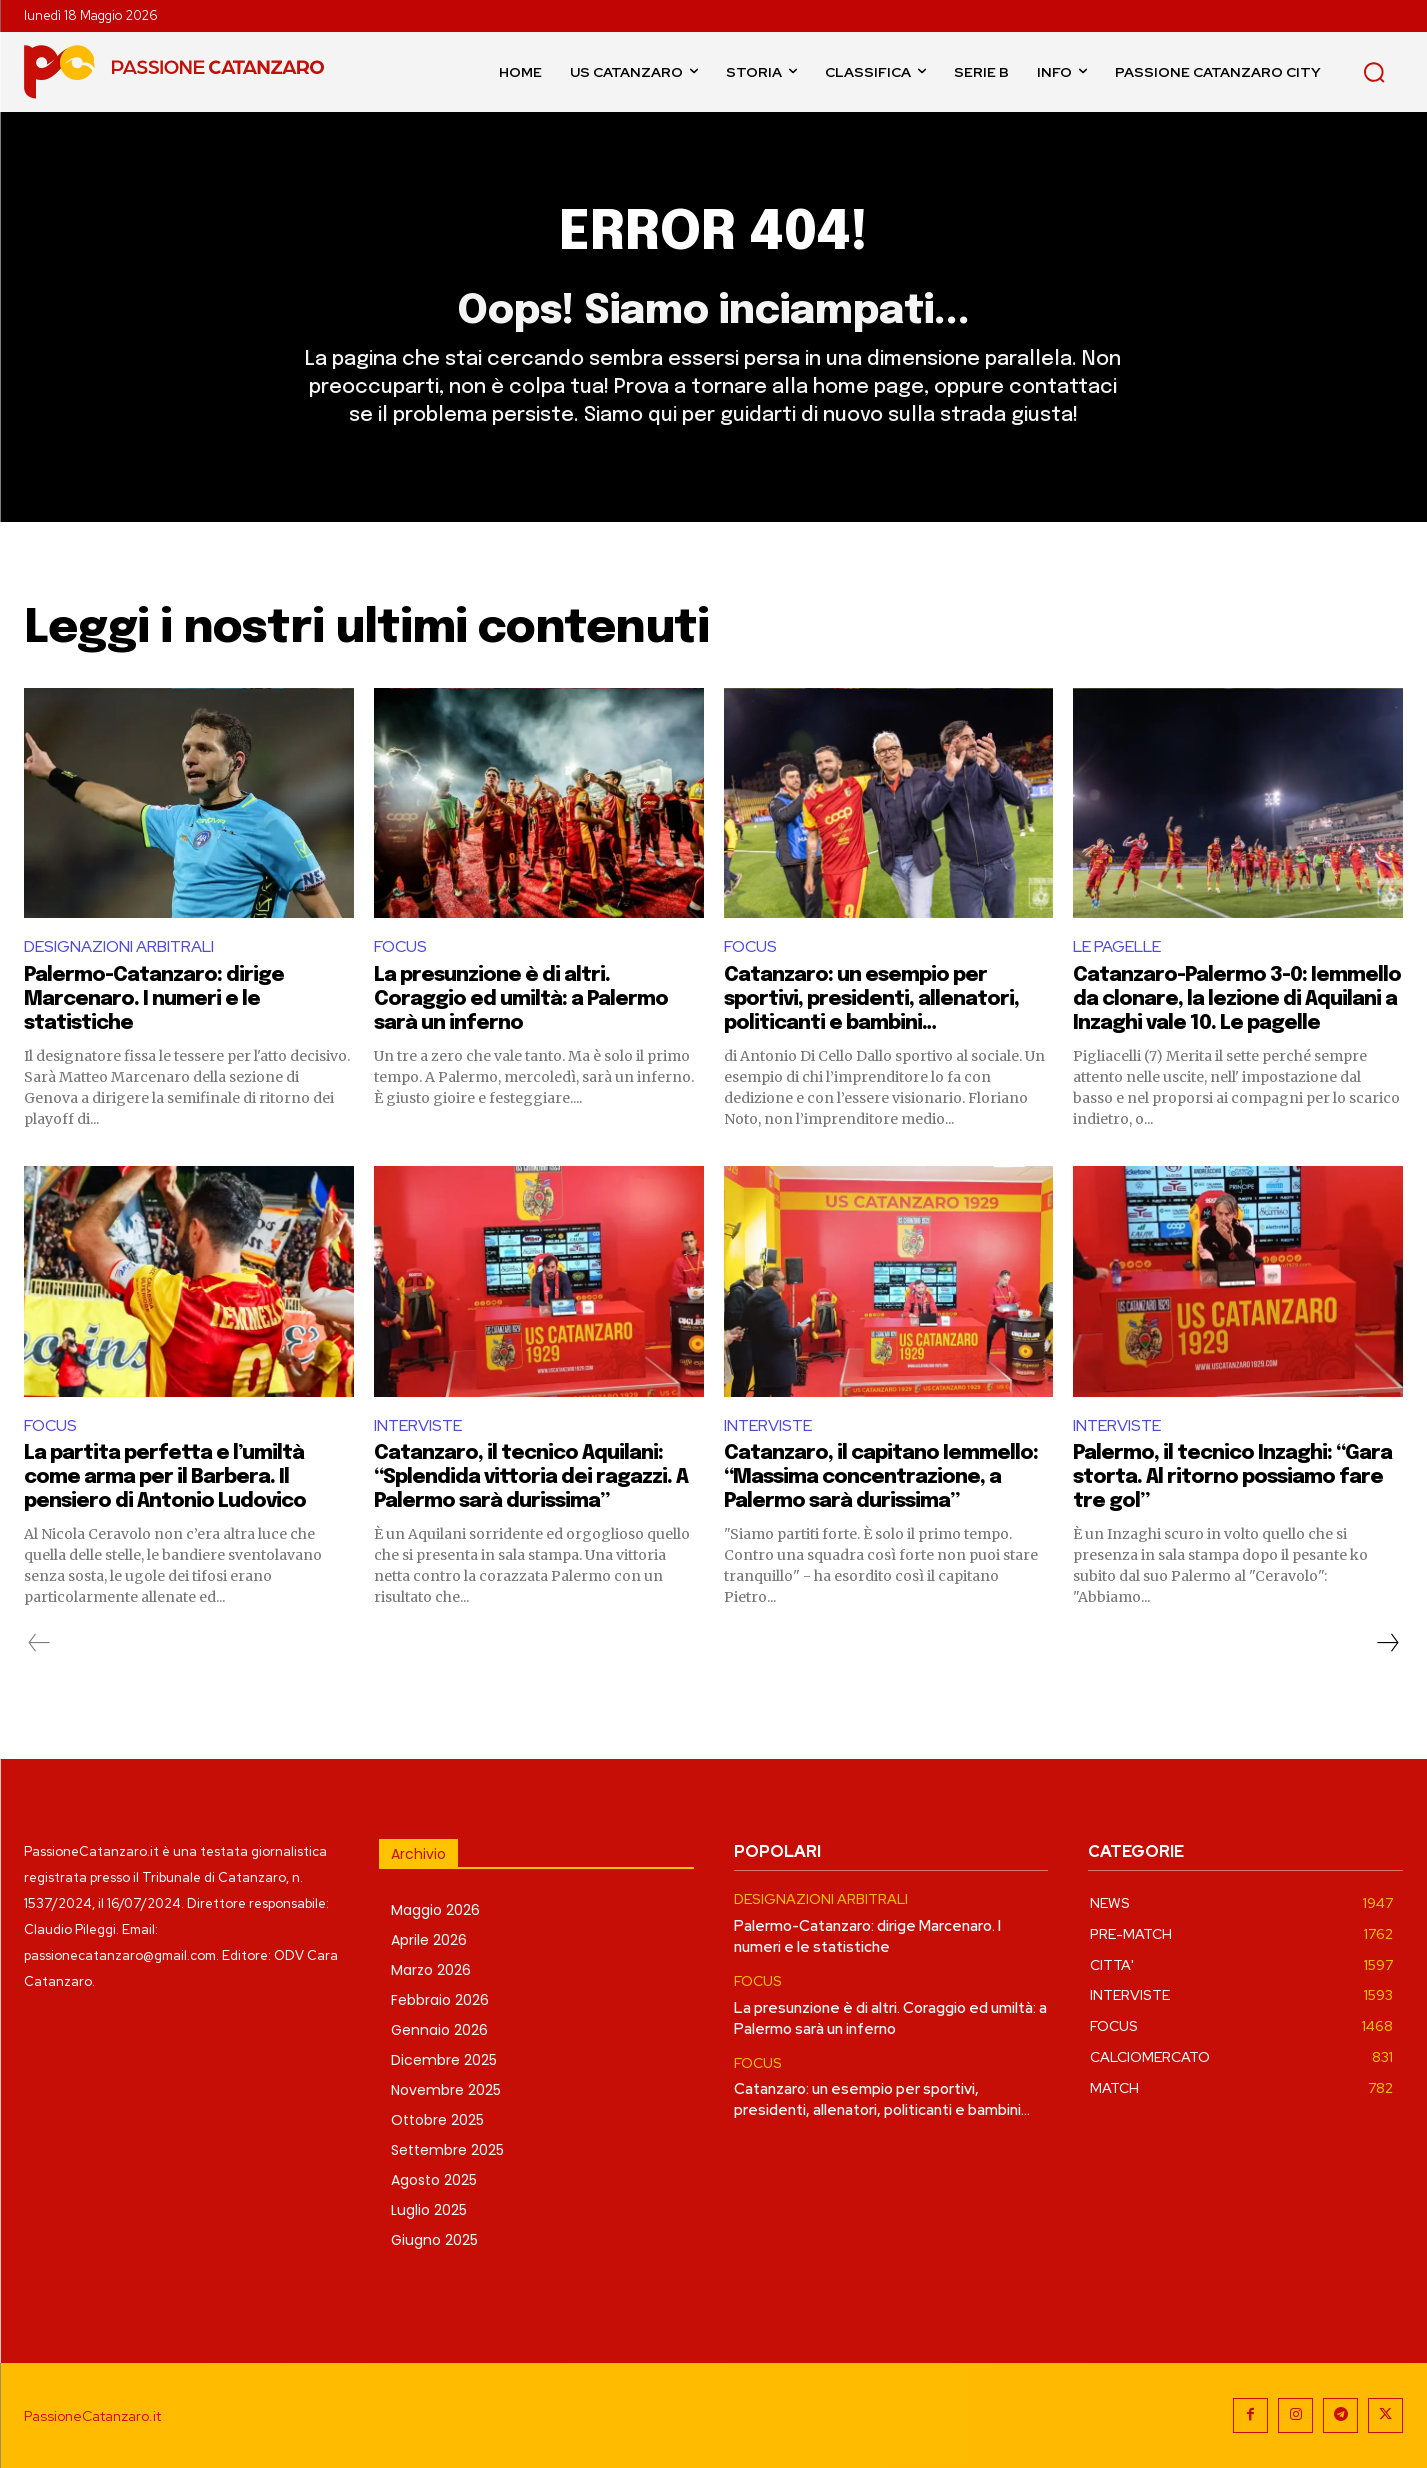 The width and height of the screenshot is (1427, 2468). Describe the element at coordinates (39, 1643) in the screenshot. I see `[prev-page]` at that location.